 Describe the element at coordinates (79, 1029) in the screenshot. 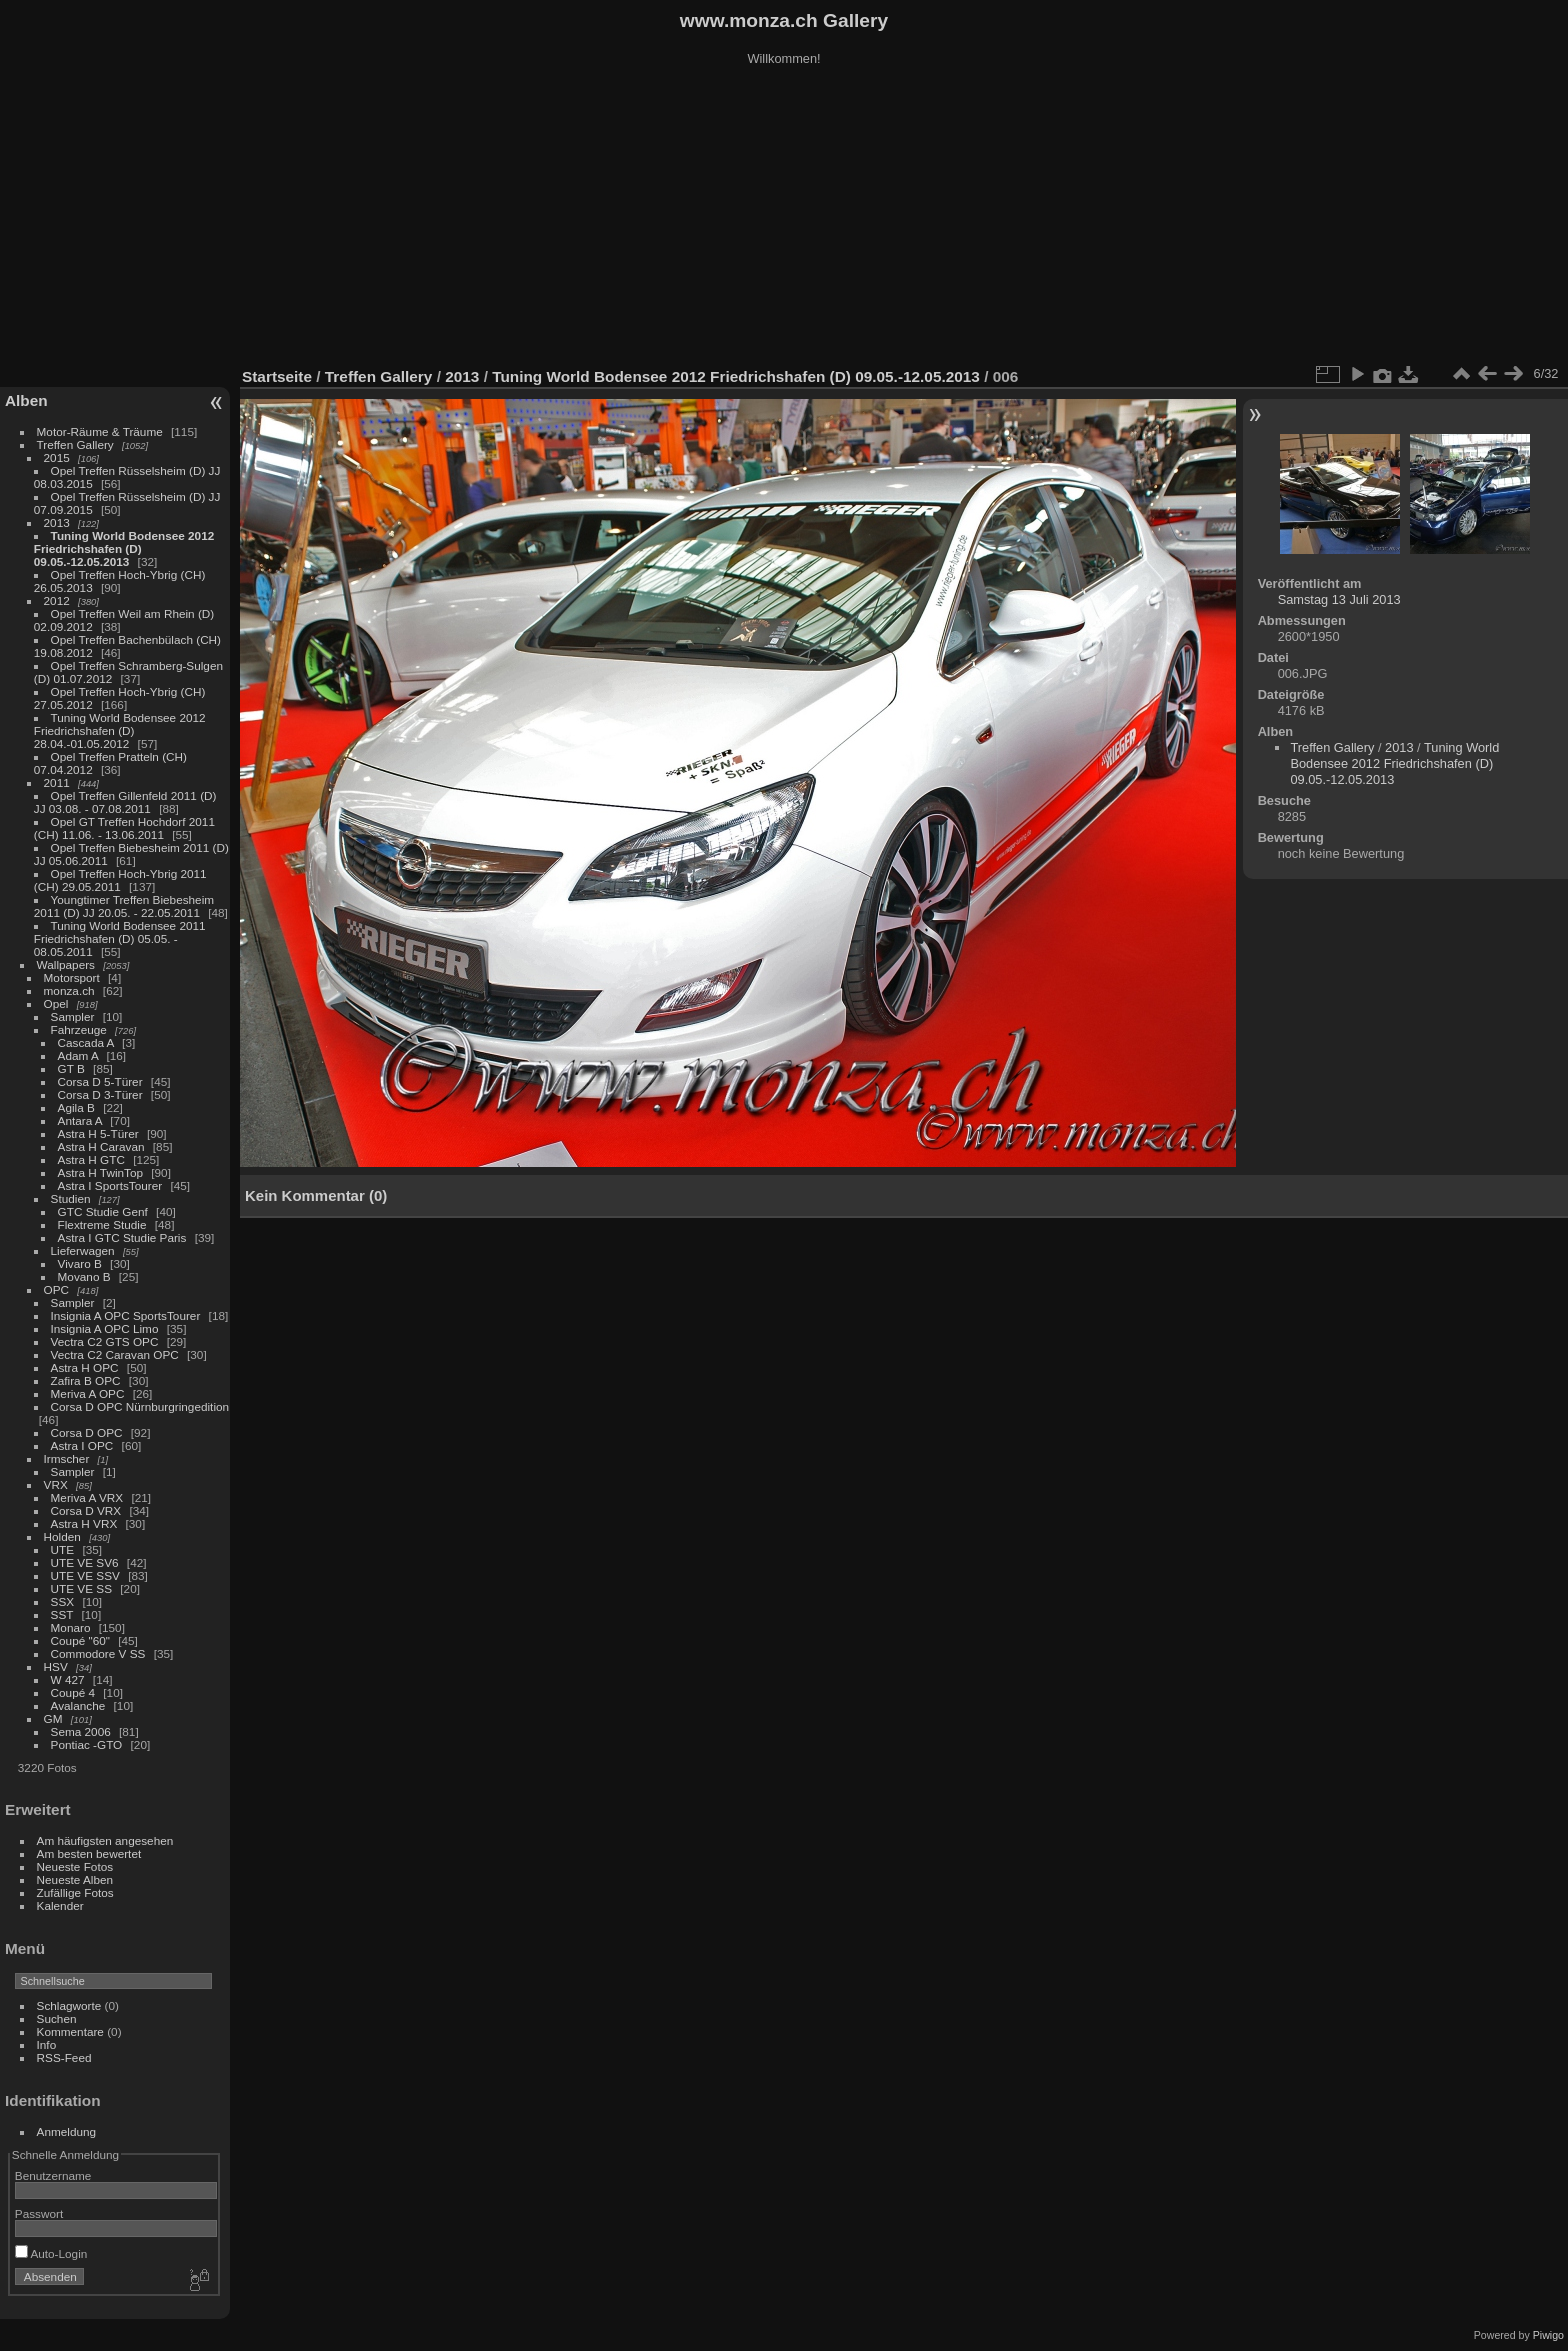

I see `Fahrzeuge` at that location.